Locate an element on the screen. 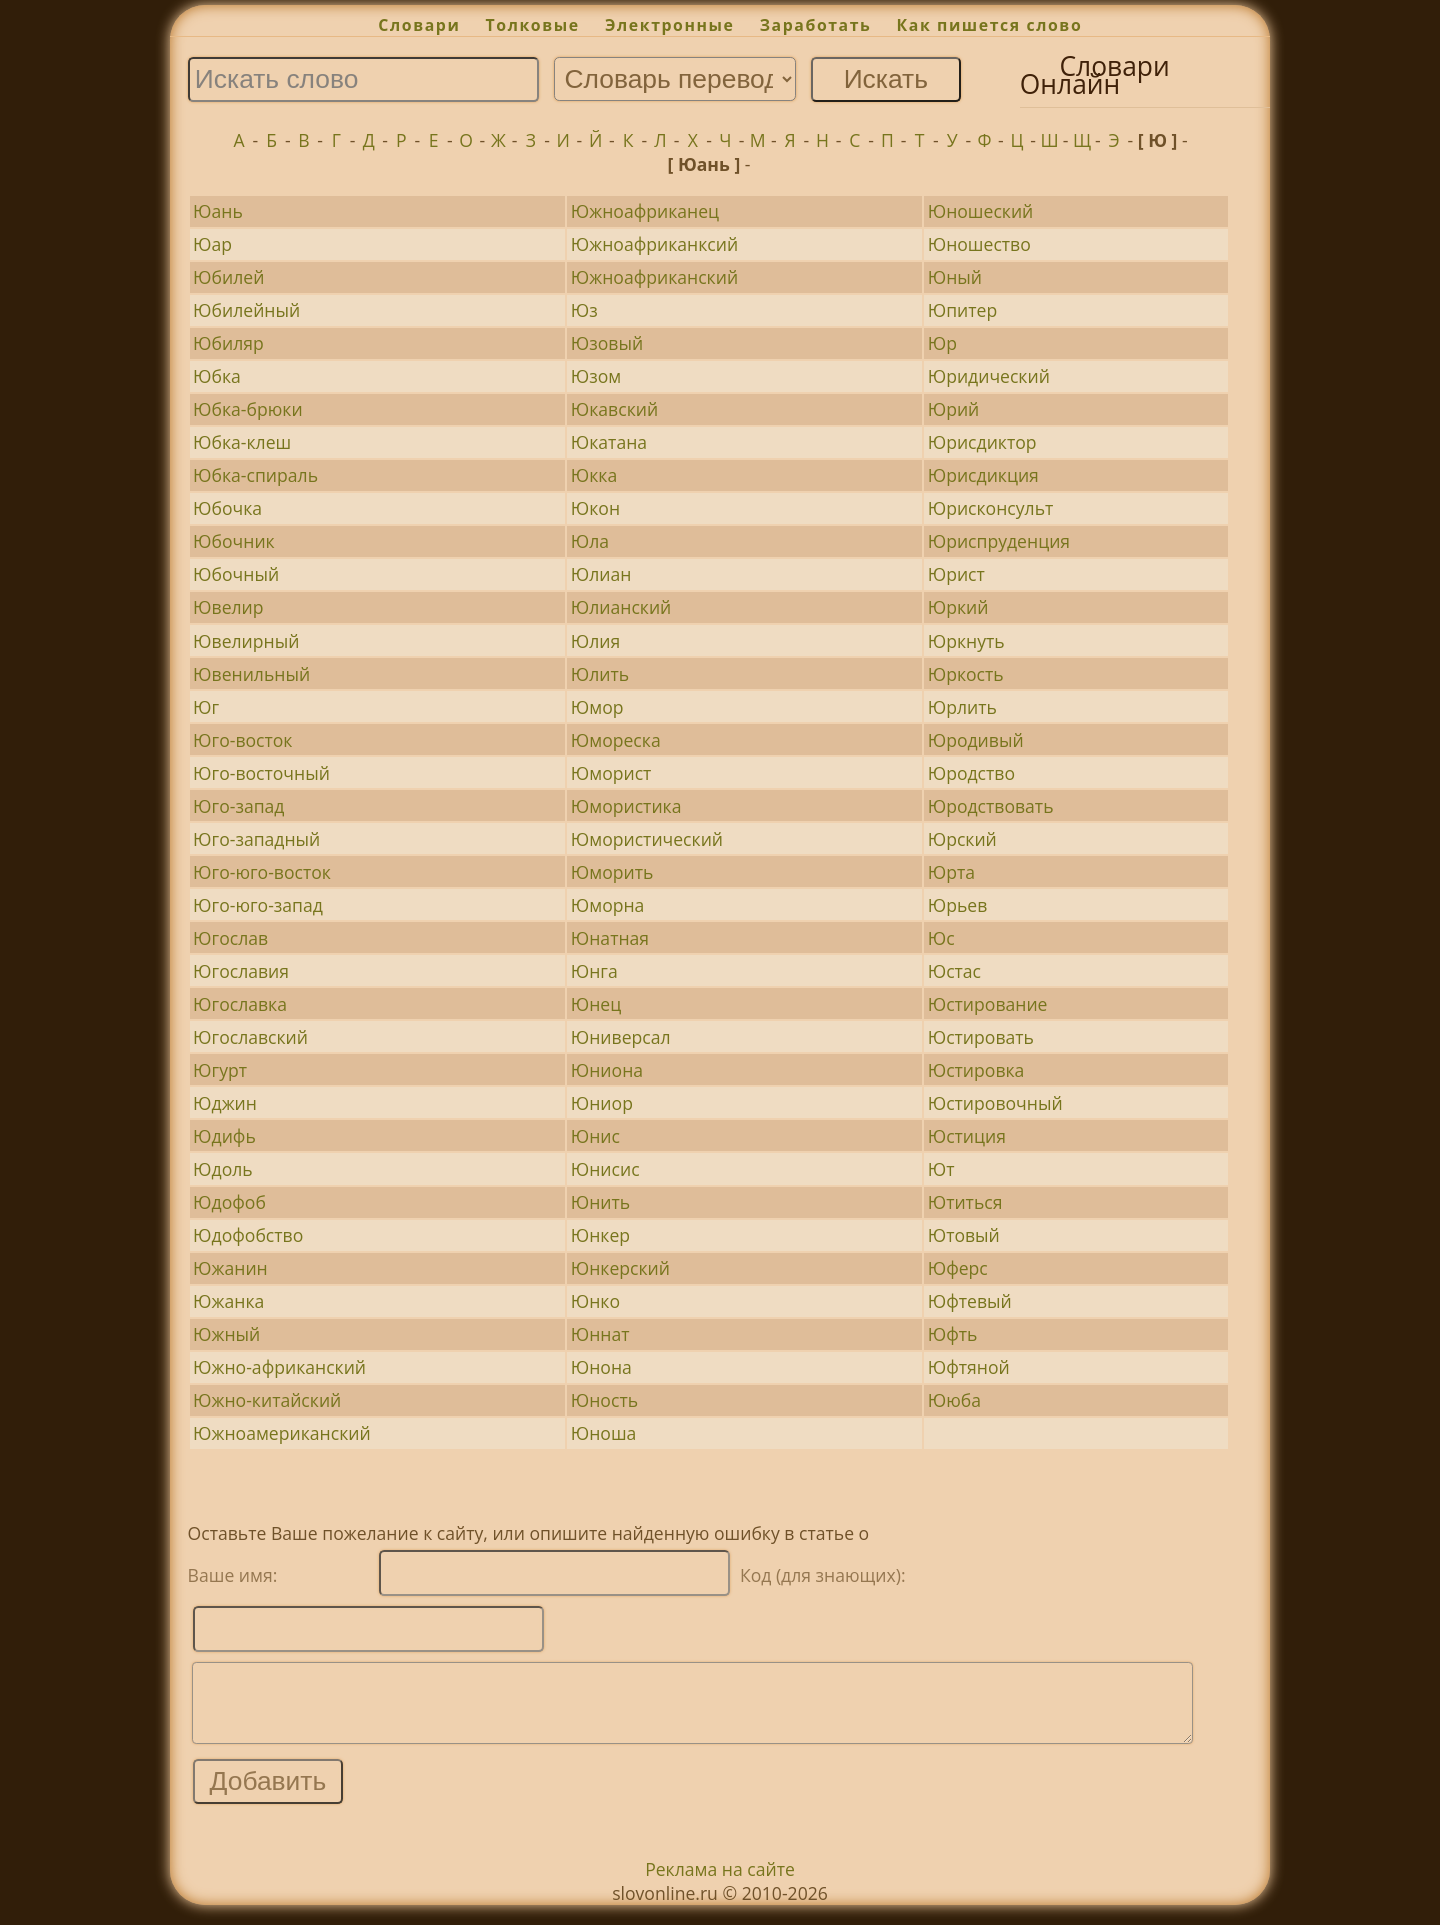  Ютиться is located at coordinates (965, 1202).